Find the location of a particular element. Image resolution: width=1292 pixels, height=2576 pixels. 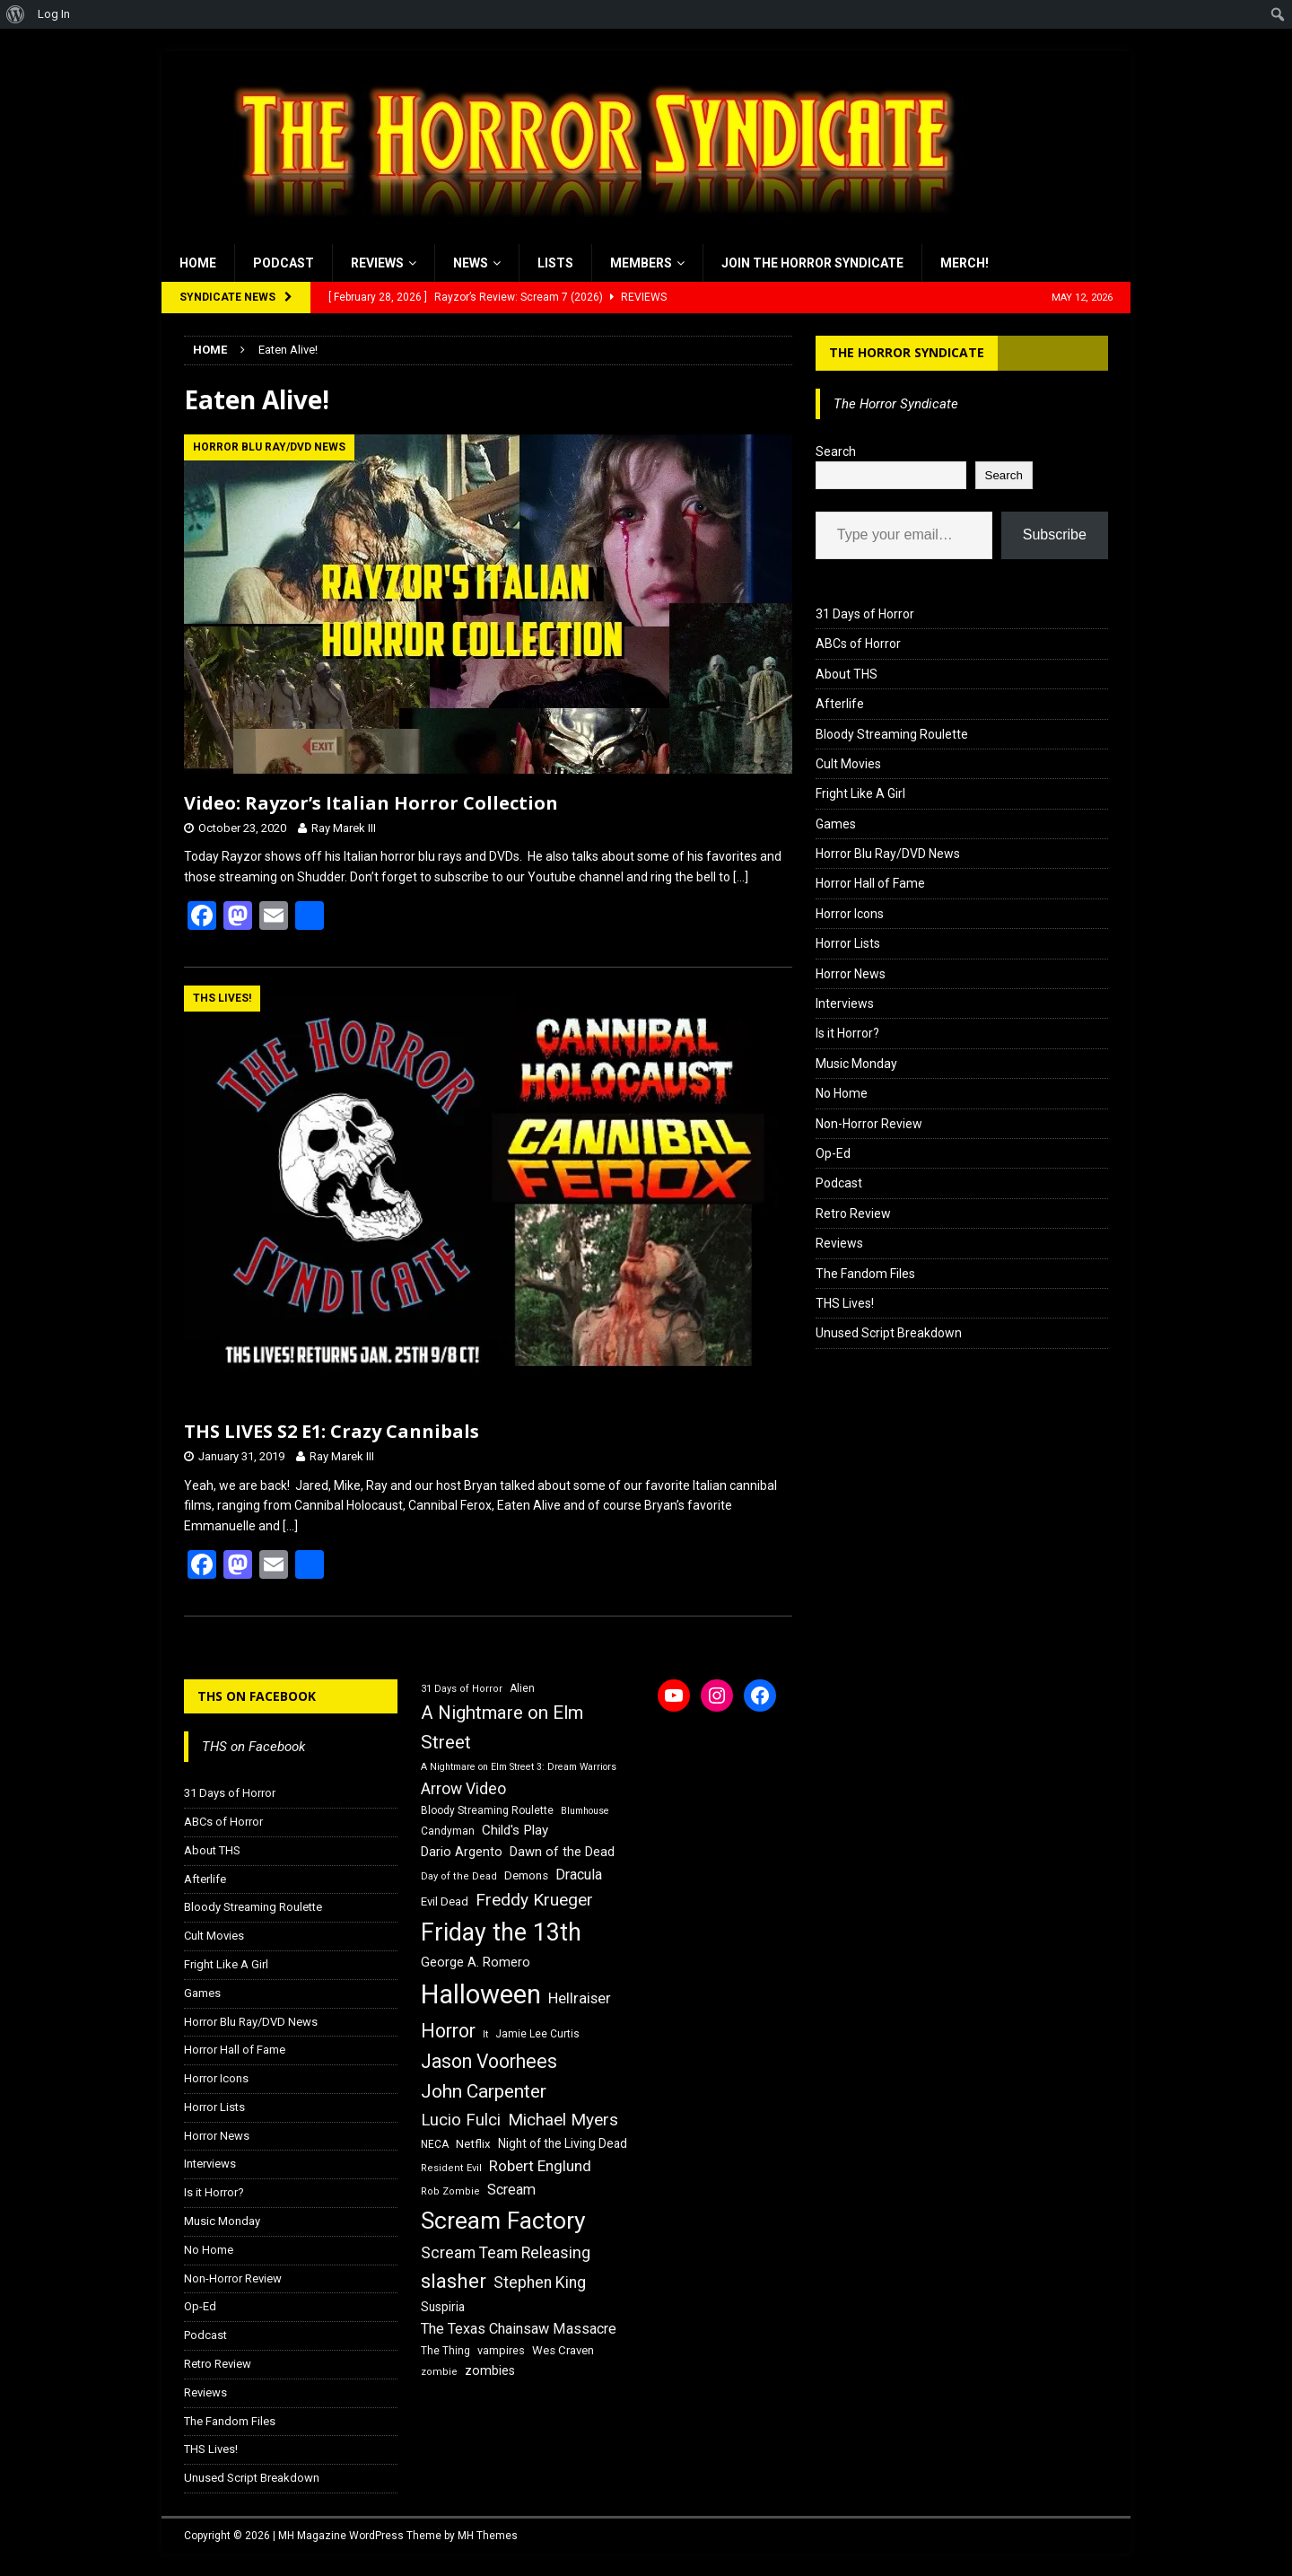

Arrow Video [Arrow Video (27 items)] is located at coordinates (463, 1789).